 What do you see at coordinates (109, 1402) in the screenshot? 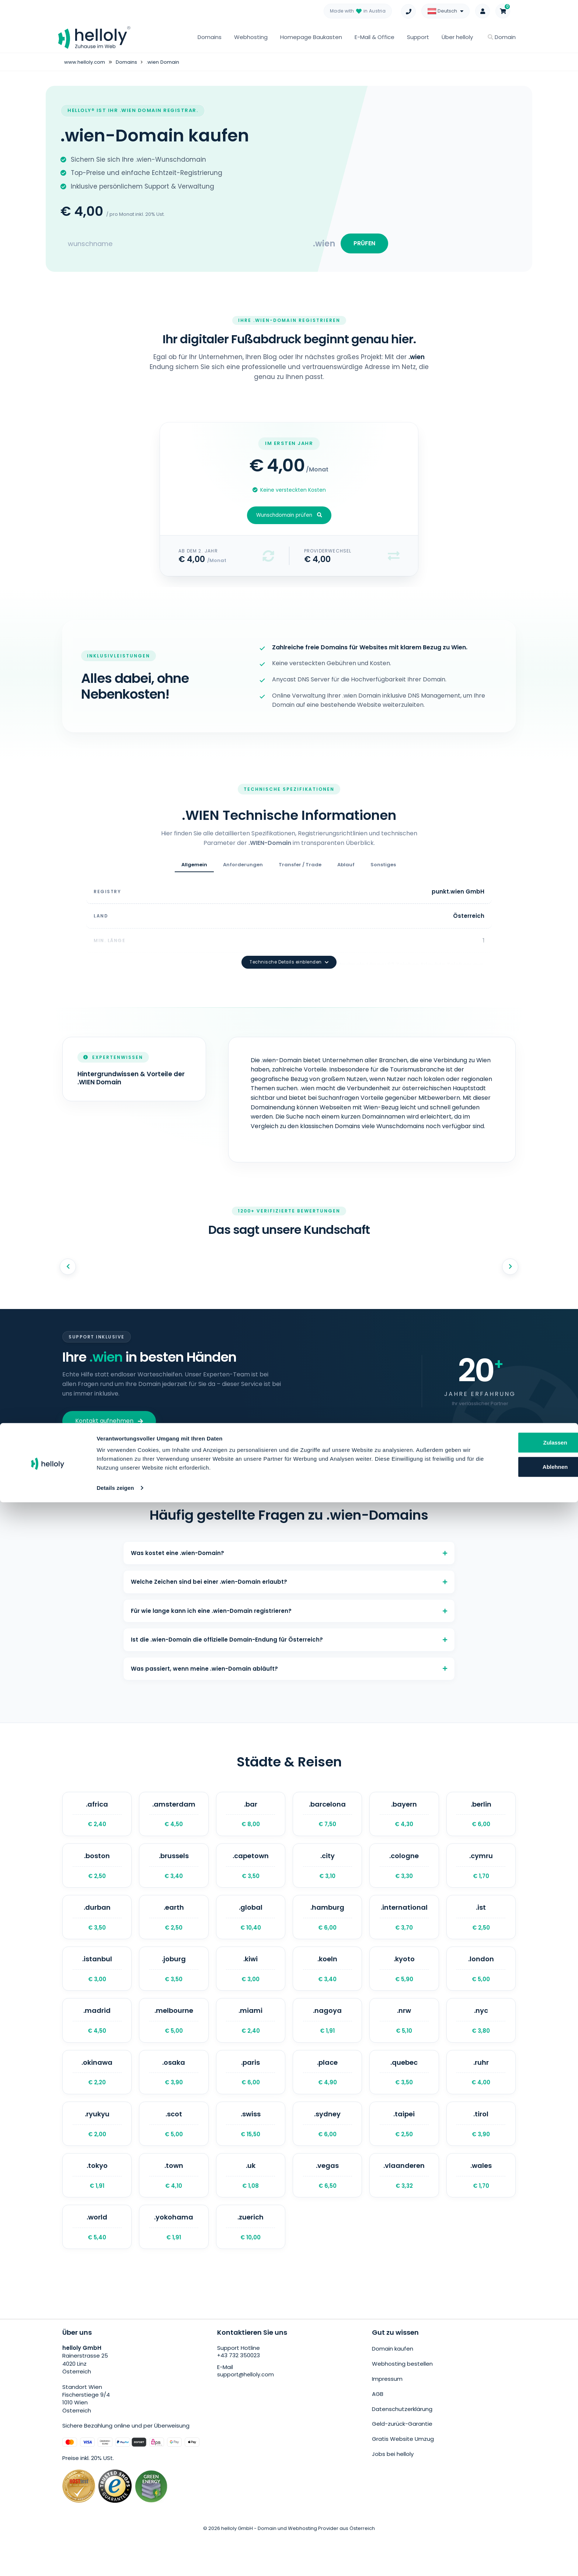
I see `Kontakt aufnehmen` at bounding box center [109, 1402].